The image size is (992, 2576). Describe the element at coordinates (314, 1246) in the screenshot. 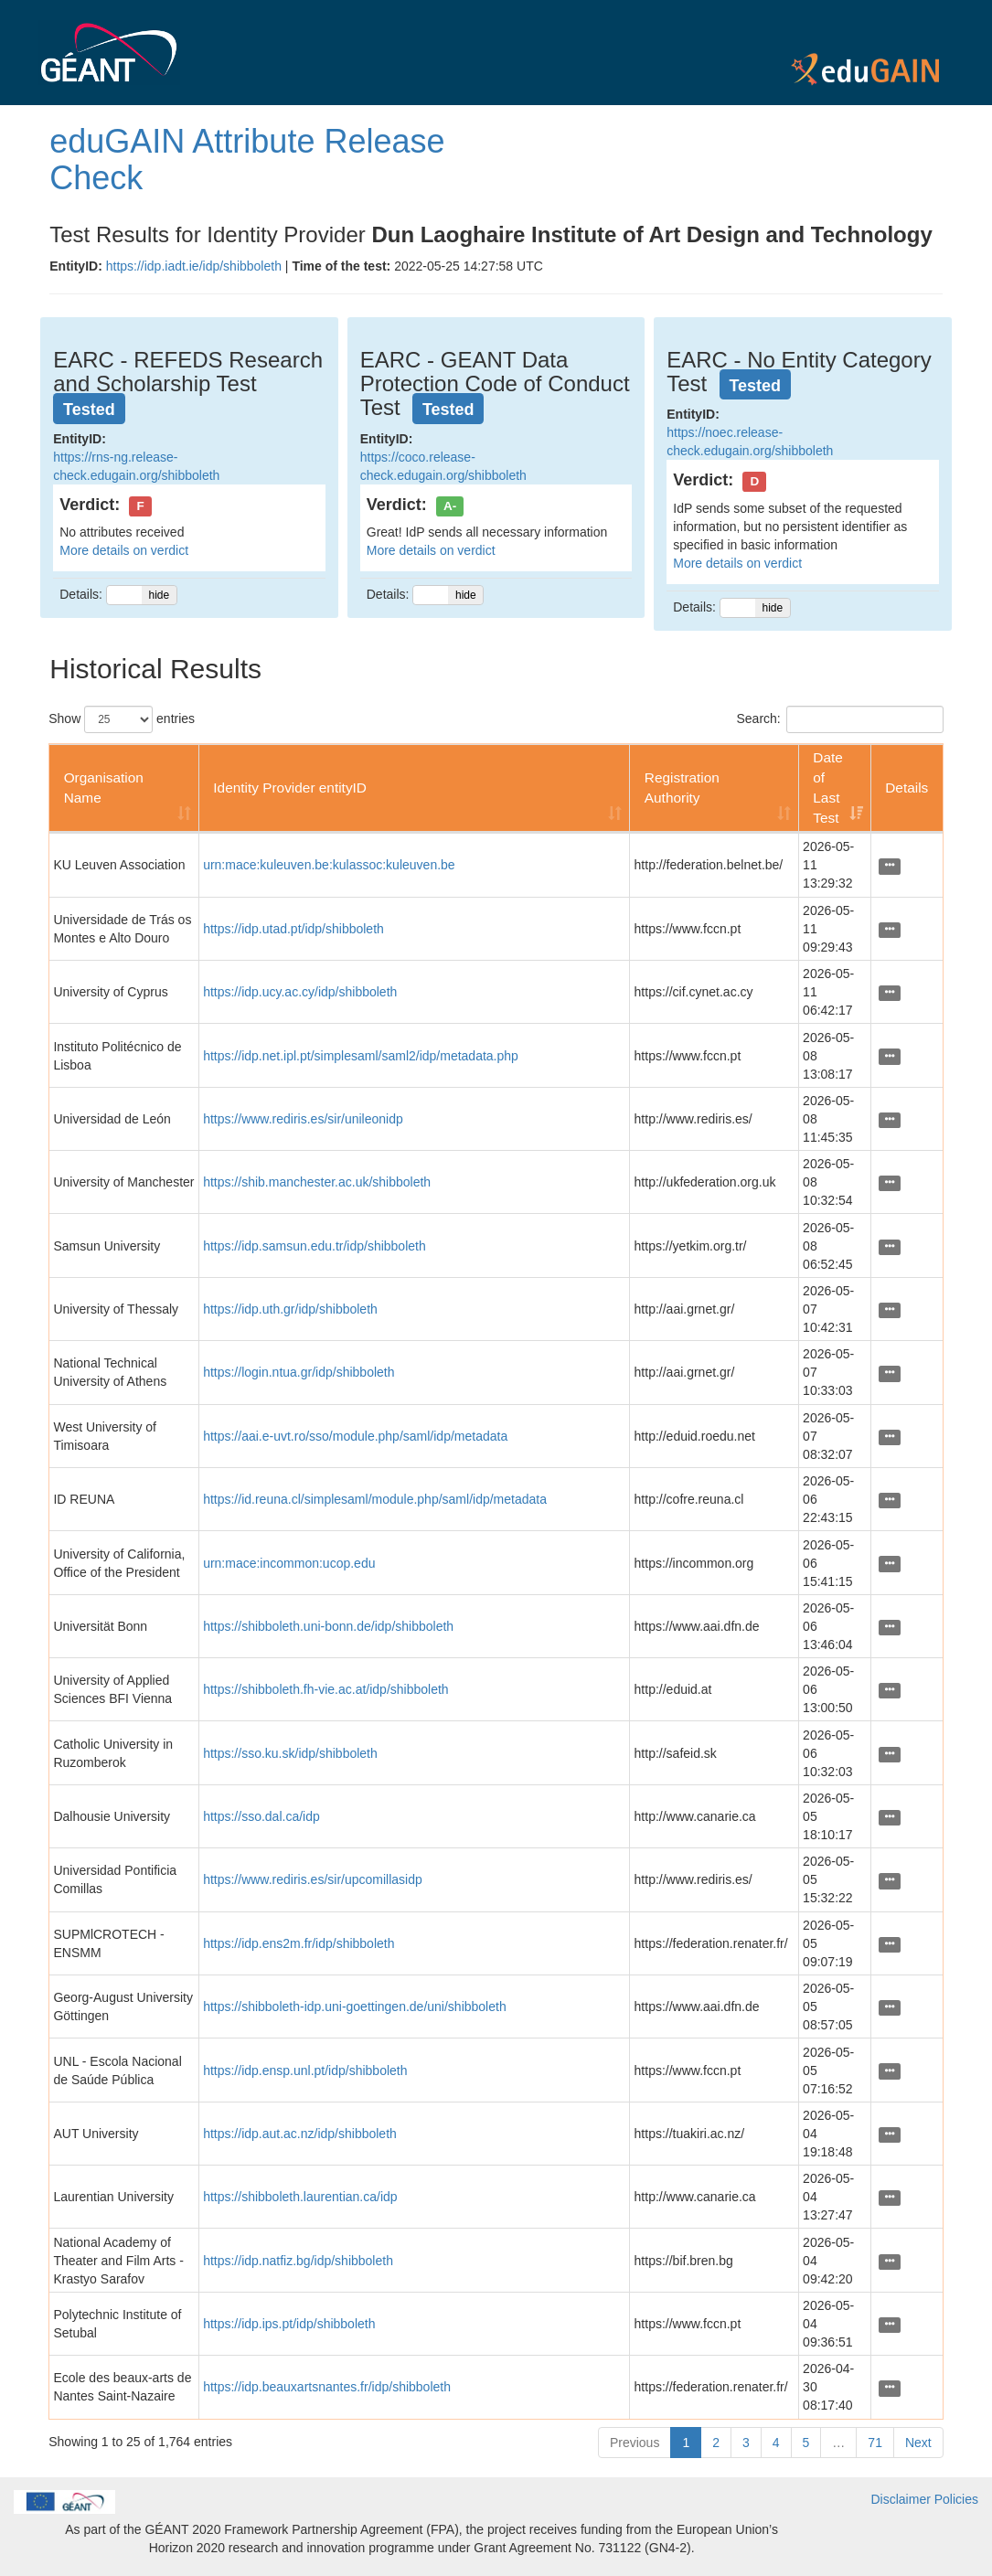

I see `https://idp.samsun.edu.tr/idp/shibboleth` at that location.